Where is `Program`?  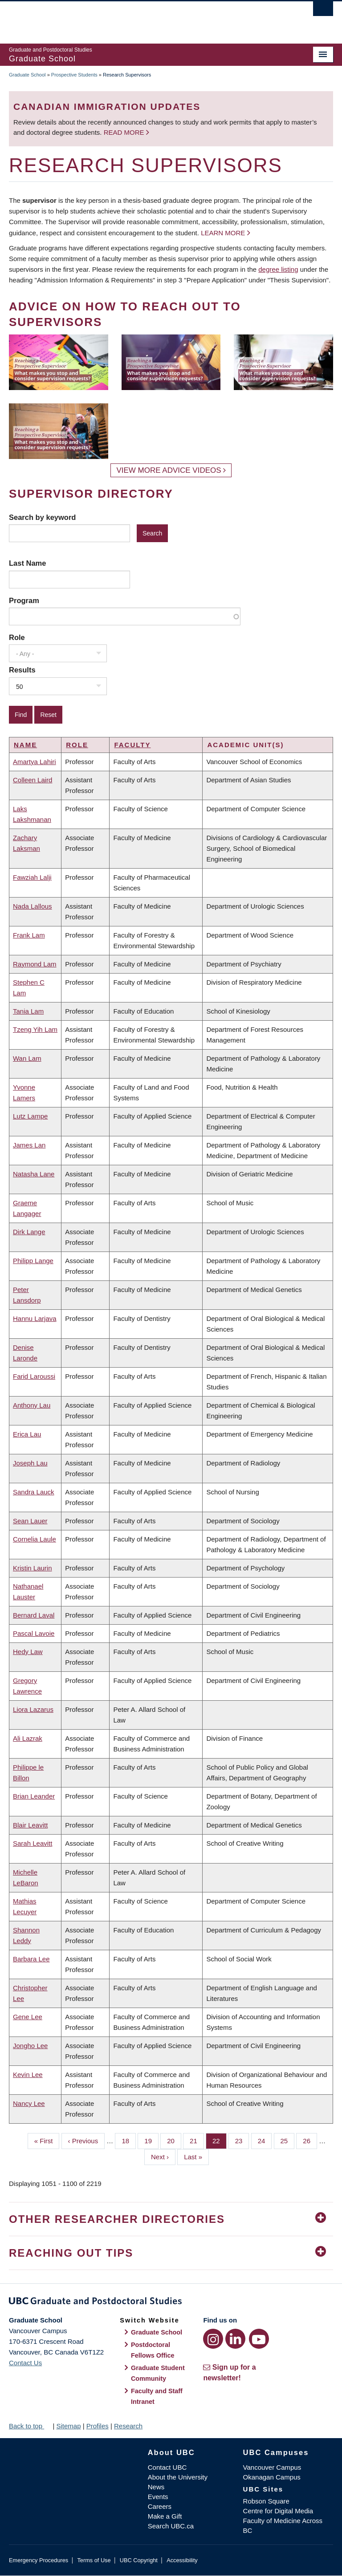
Program is located at coordinates (24, 600).